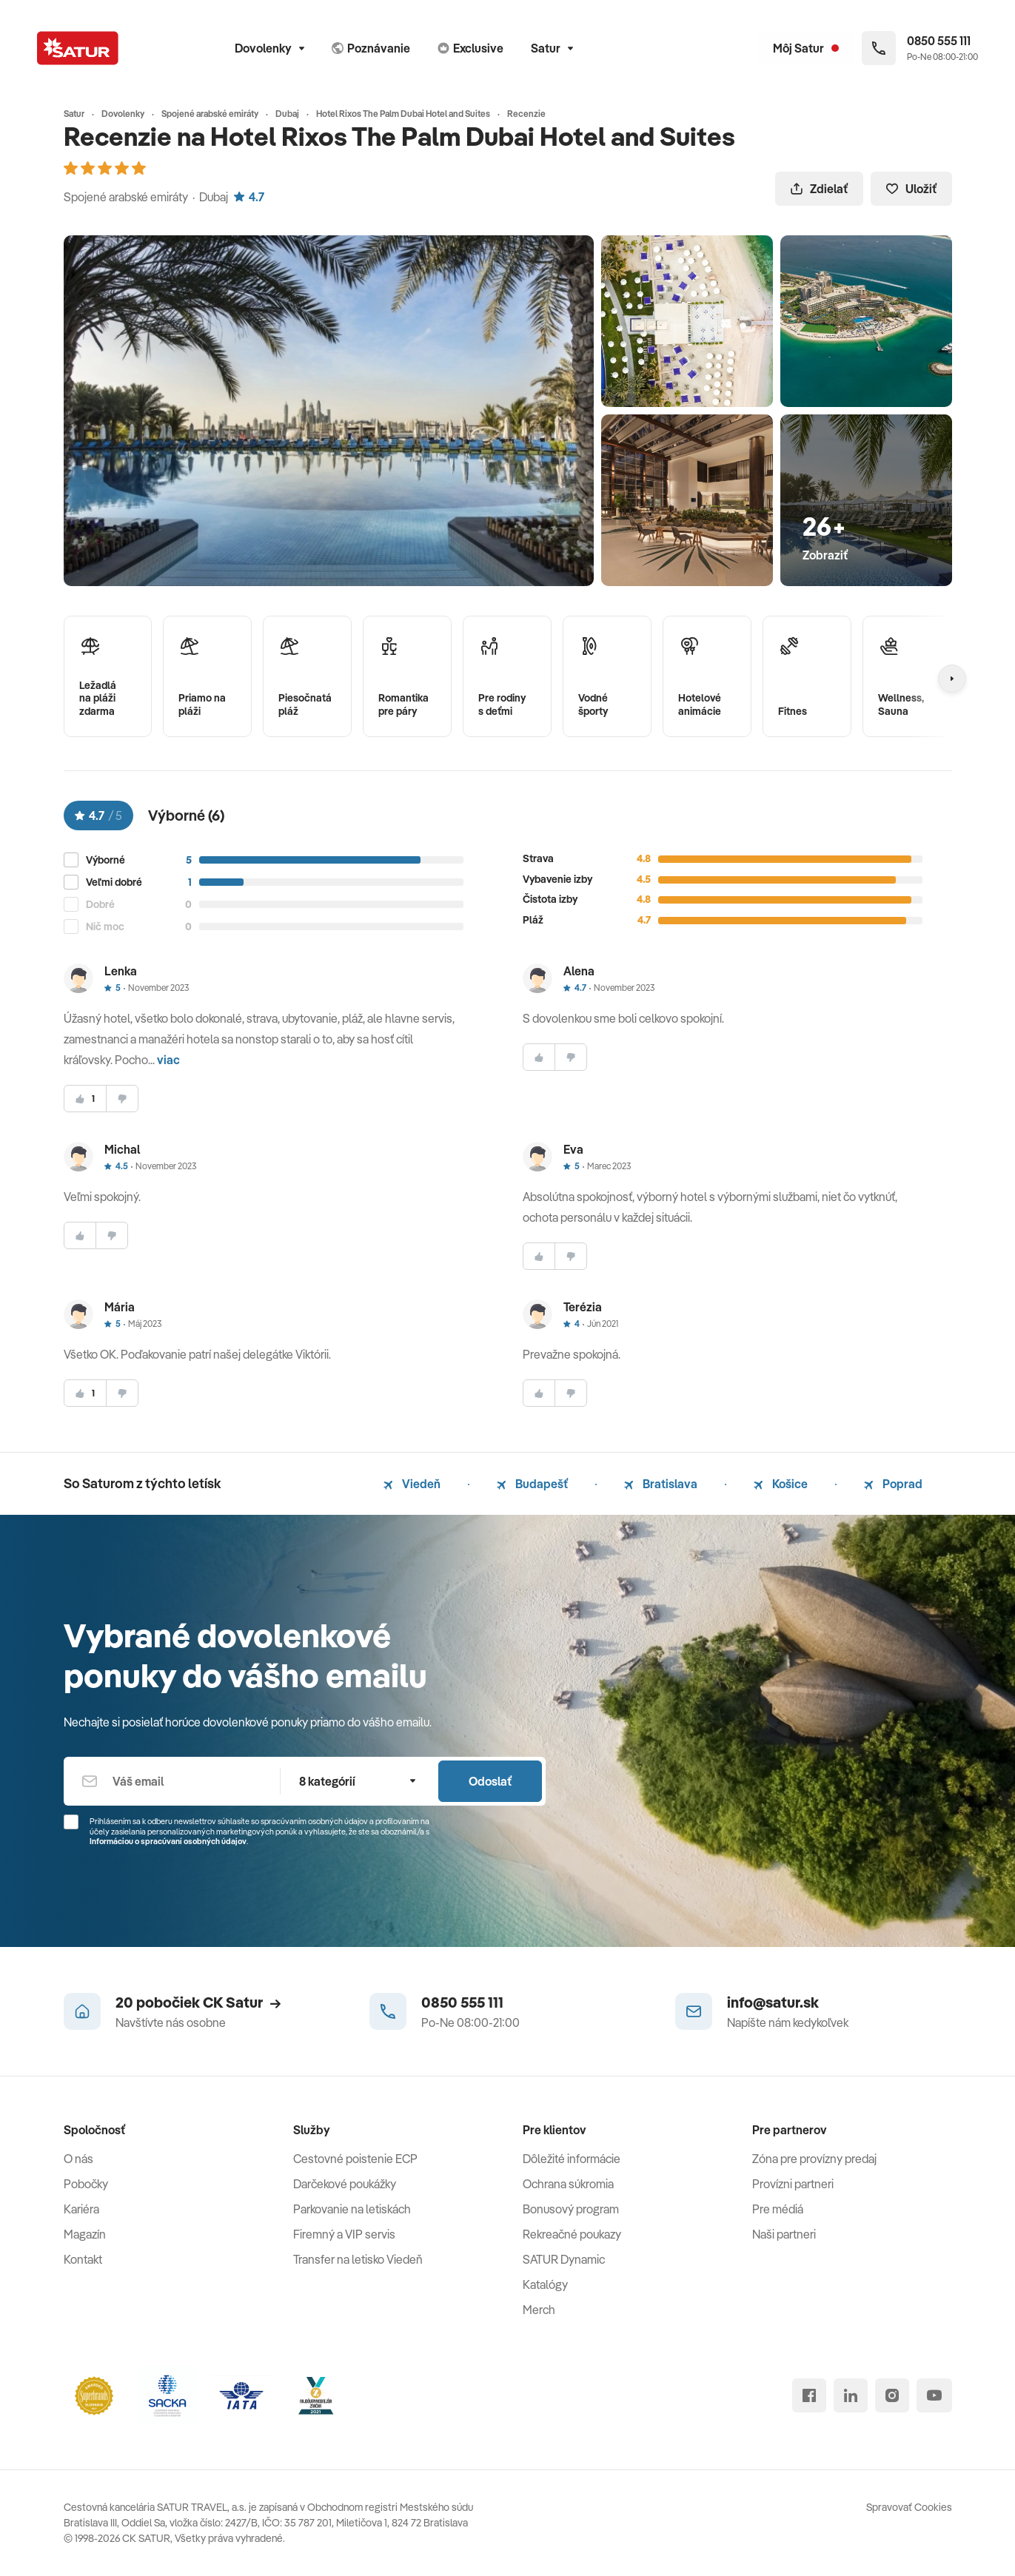  I want to click on Ochrana súkromia, so click(568, 2183).